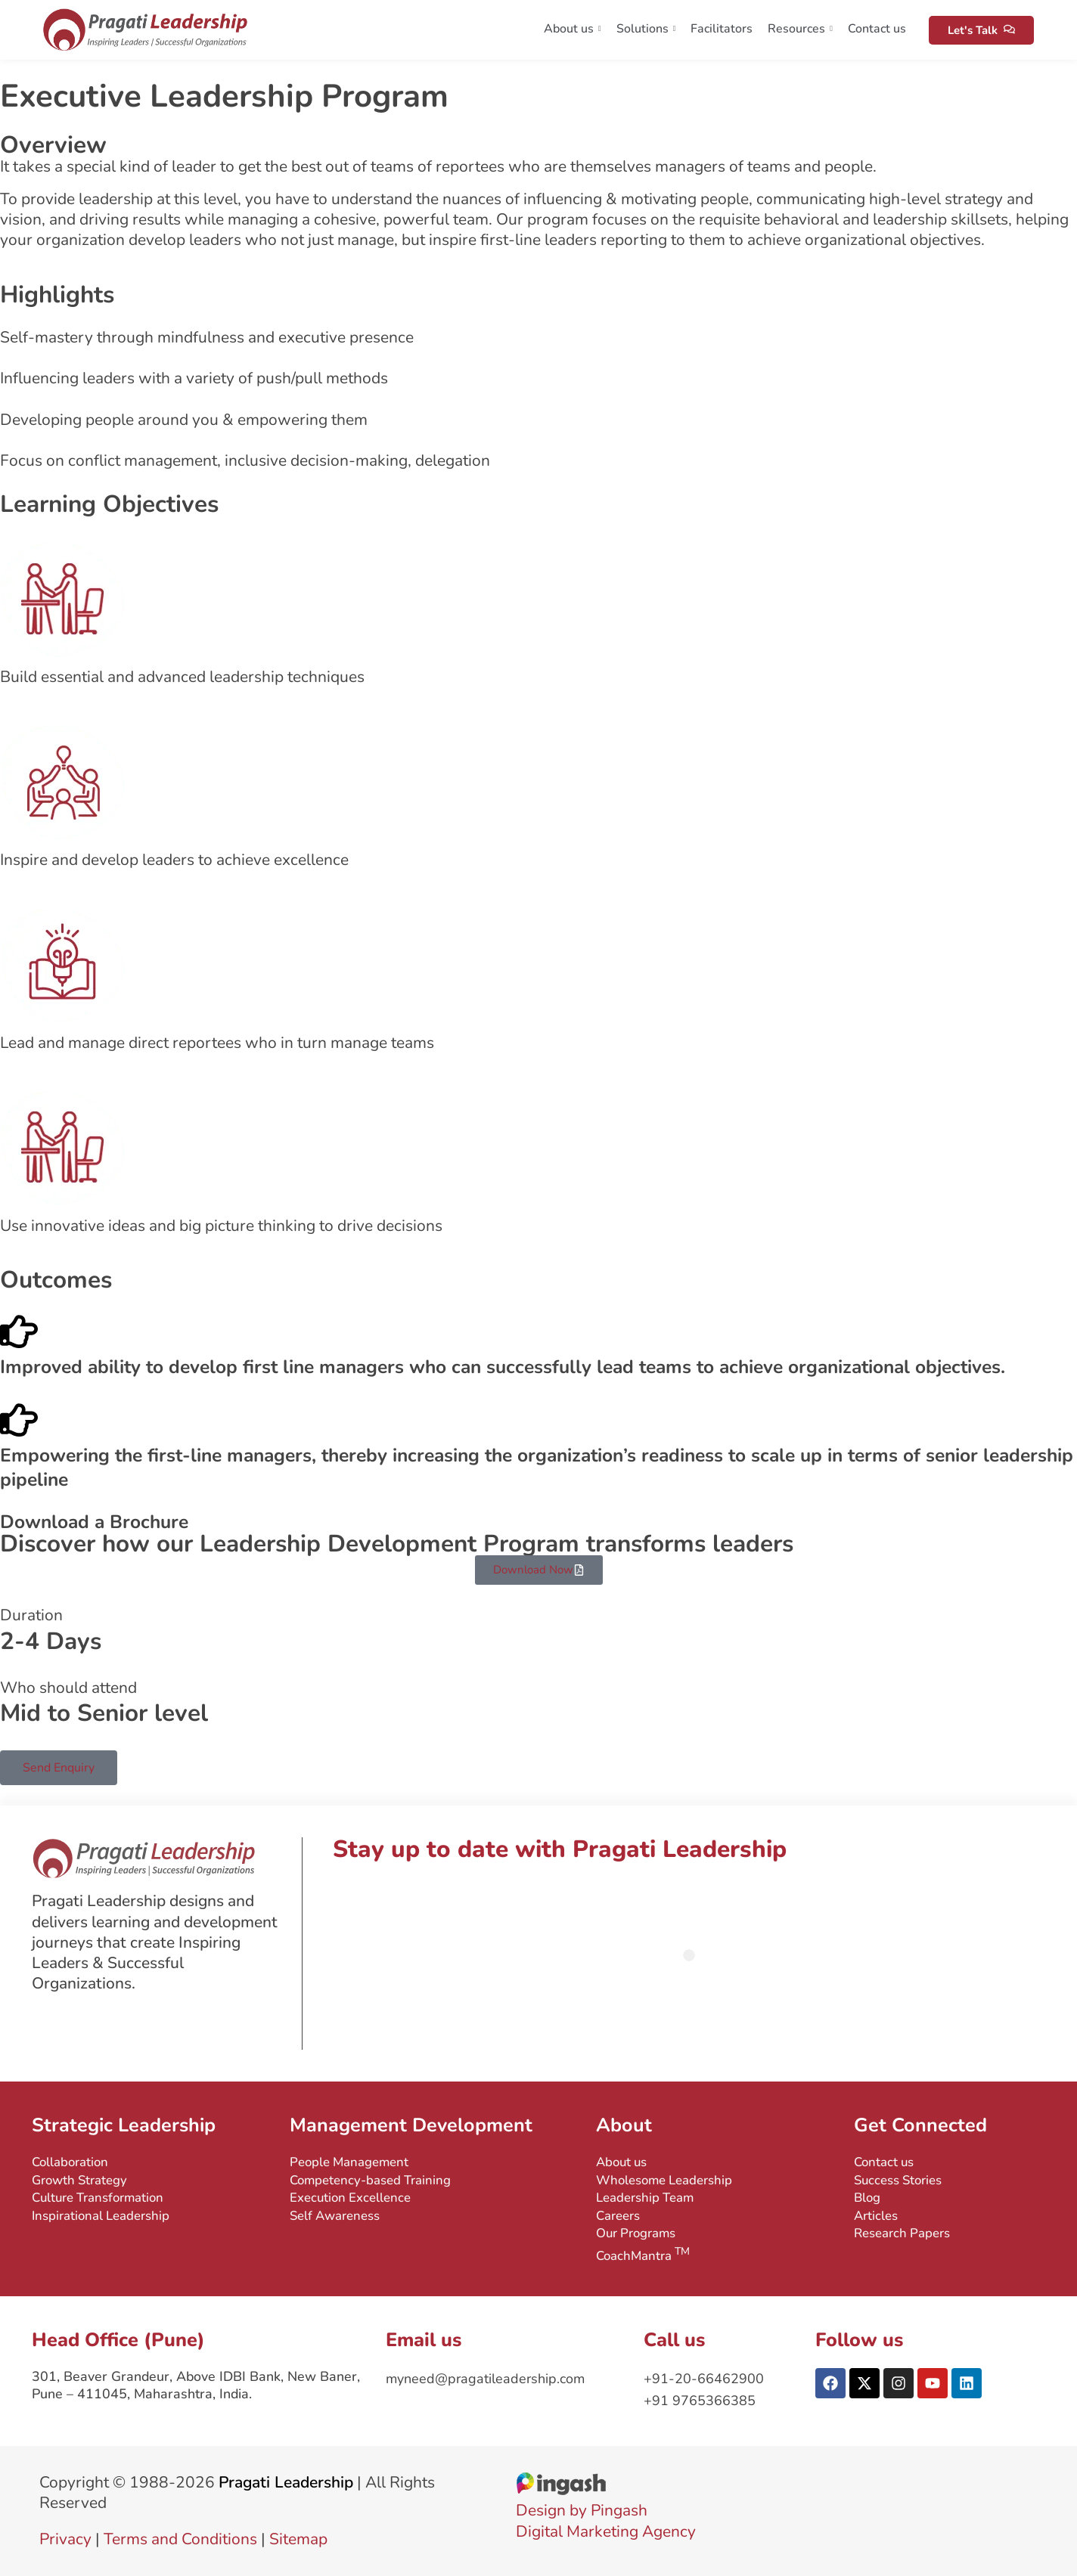 This screenshot has height=2576, width=1077. What do you see at coordinates (298, 2539) in the screenshot?
I see `Sitemap` at bounding box center [298, 2539].